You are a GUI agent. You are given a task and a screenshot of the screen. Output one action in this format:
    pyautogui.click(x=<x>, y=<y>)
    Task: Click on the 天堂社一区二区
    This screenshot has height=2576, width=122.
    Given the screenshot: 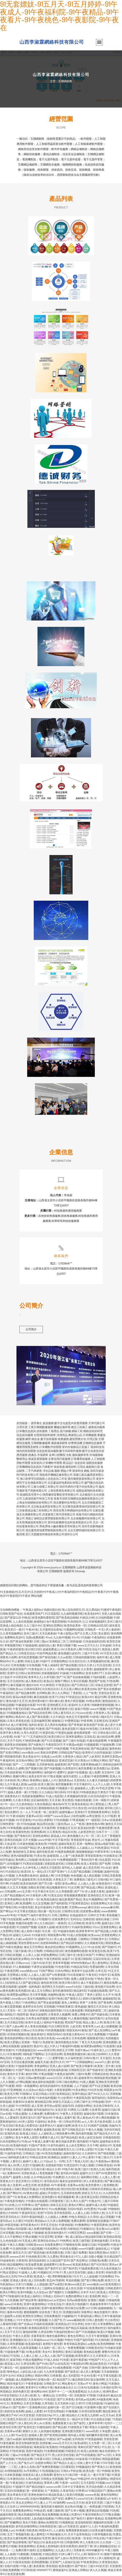 What is the action you would take?
    pyautogui.click(x=17, y=2010)
    